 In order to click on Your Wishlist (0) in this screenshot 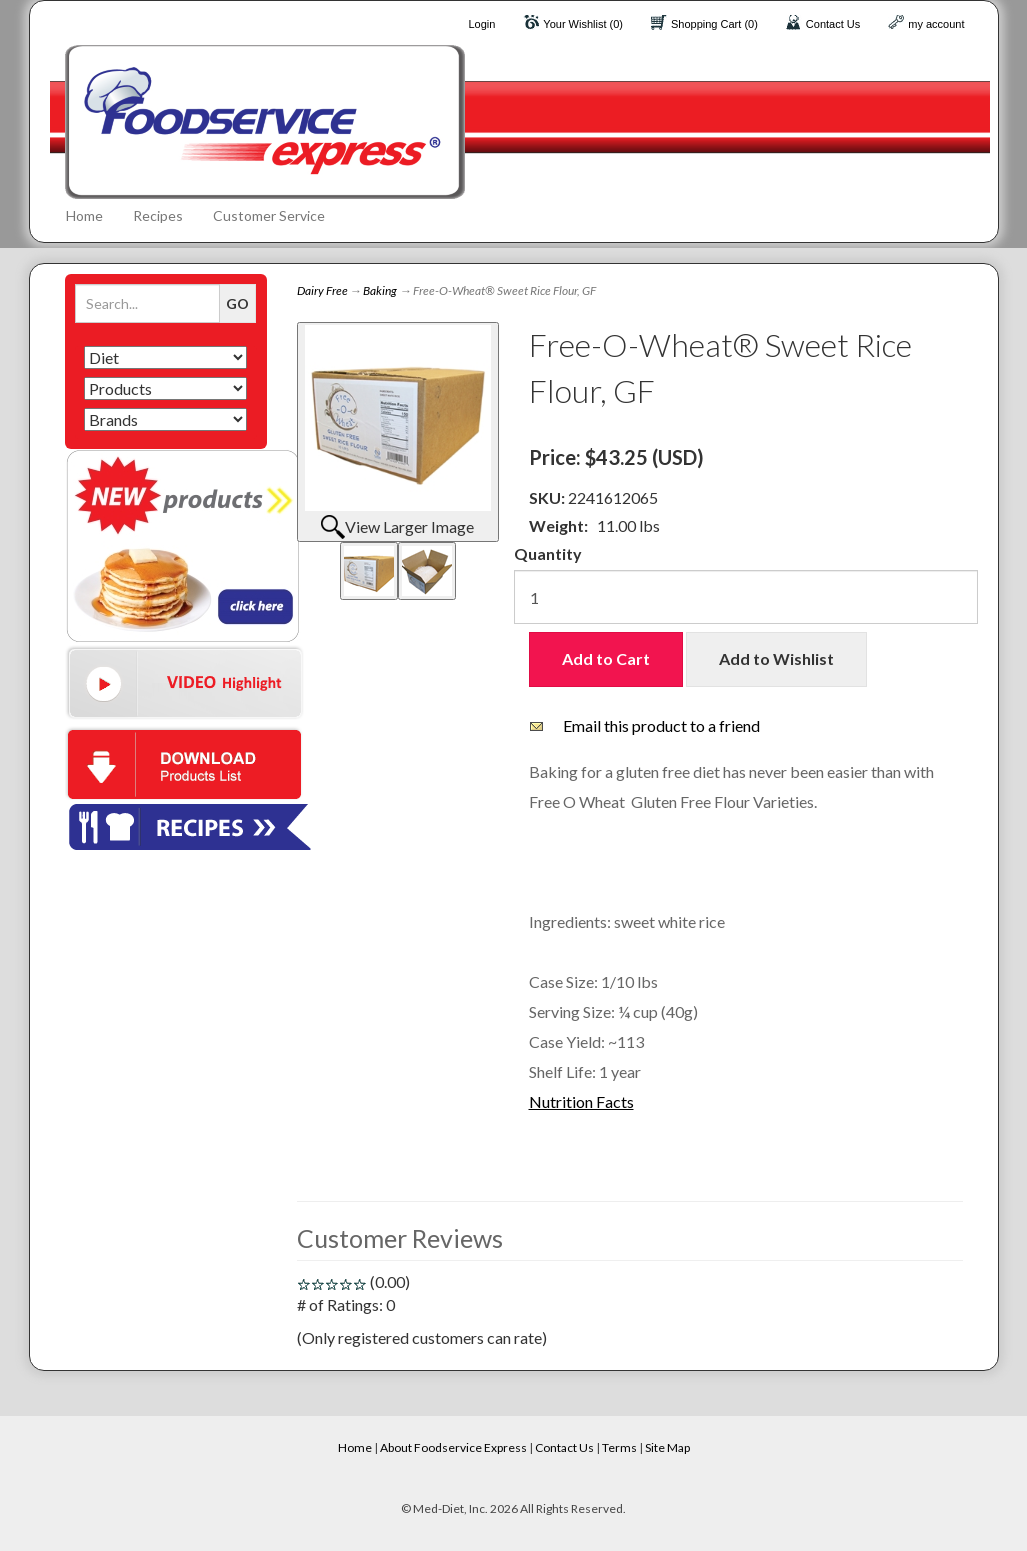, I will do `click(583, 24)`.